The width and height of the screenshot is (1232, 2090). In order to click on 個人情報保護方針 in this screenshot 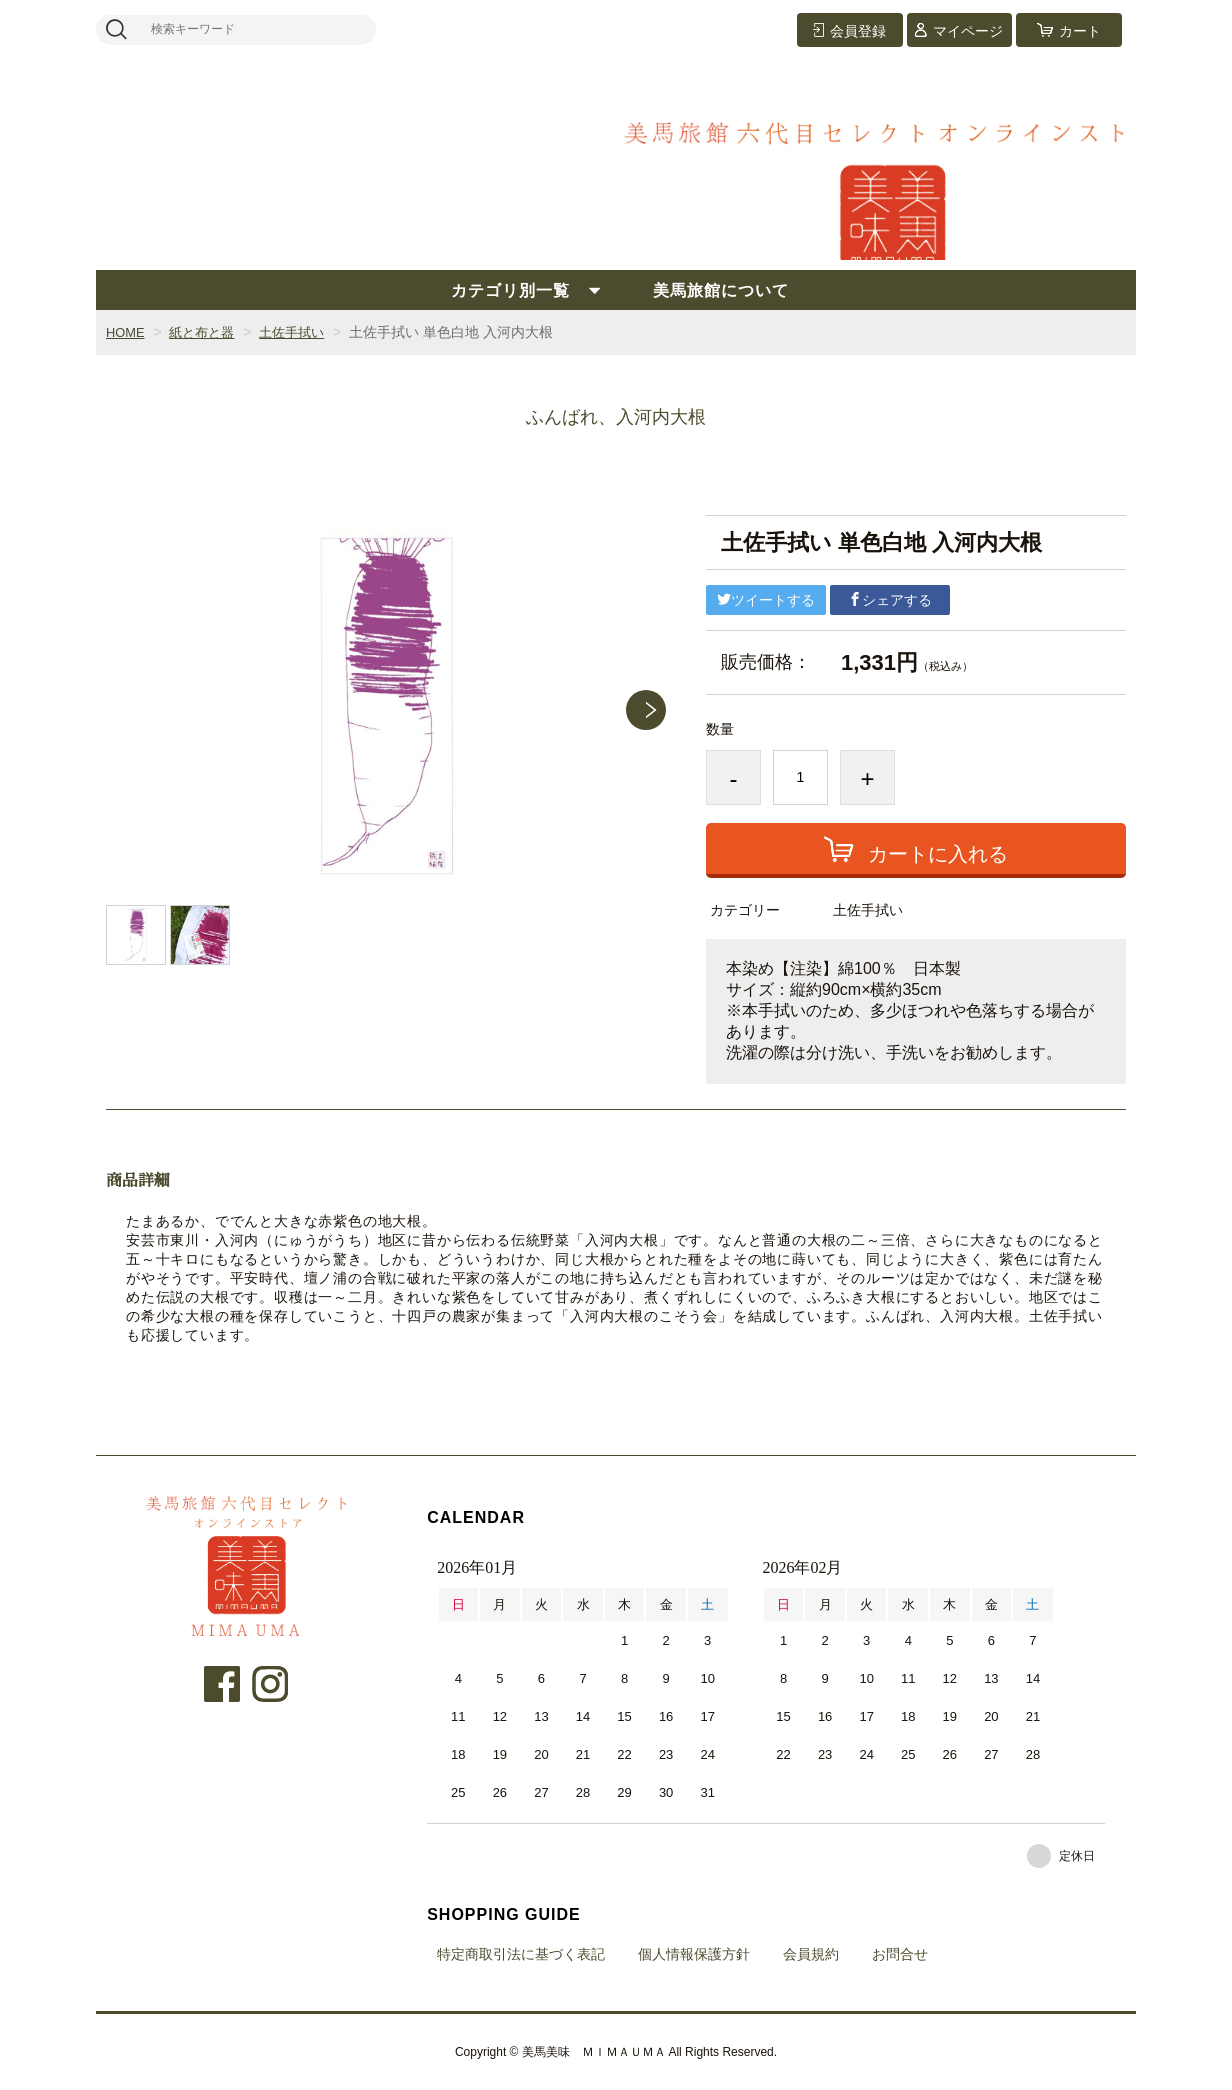, I will do `click(694, 1954)`.